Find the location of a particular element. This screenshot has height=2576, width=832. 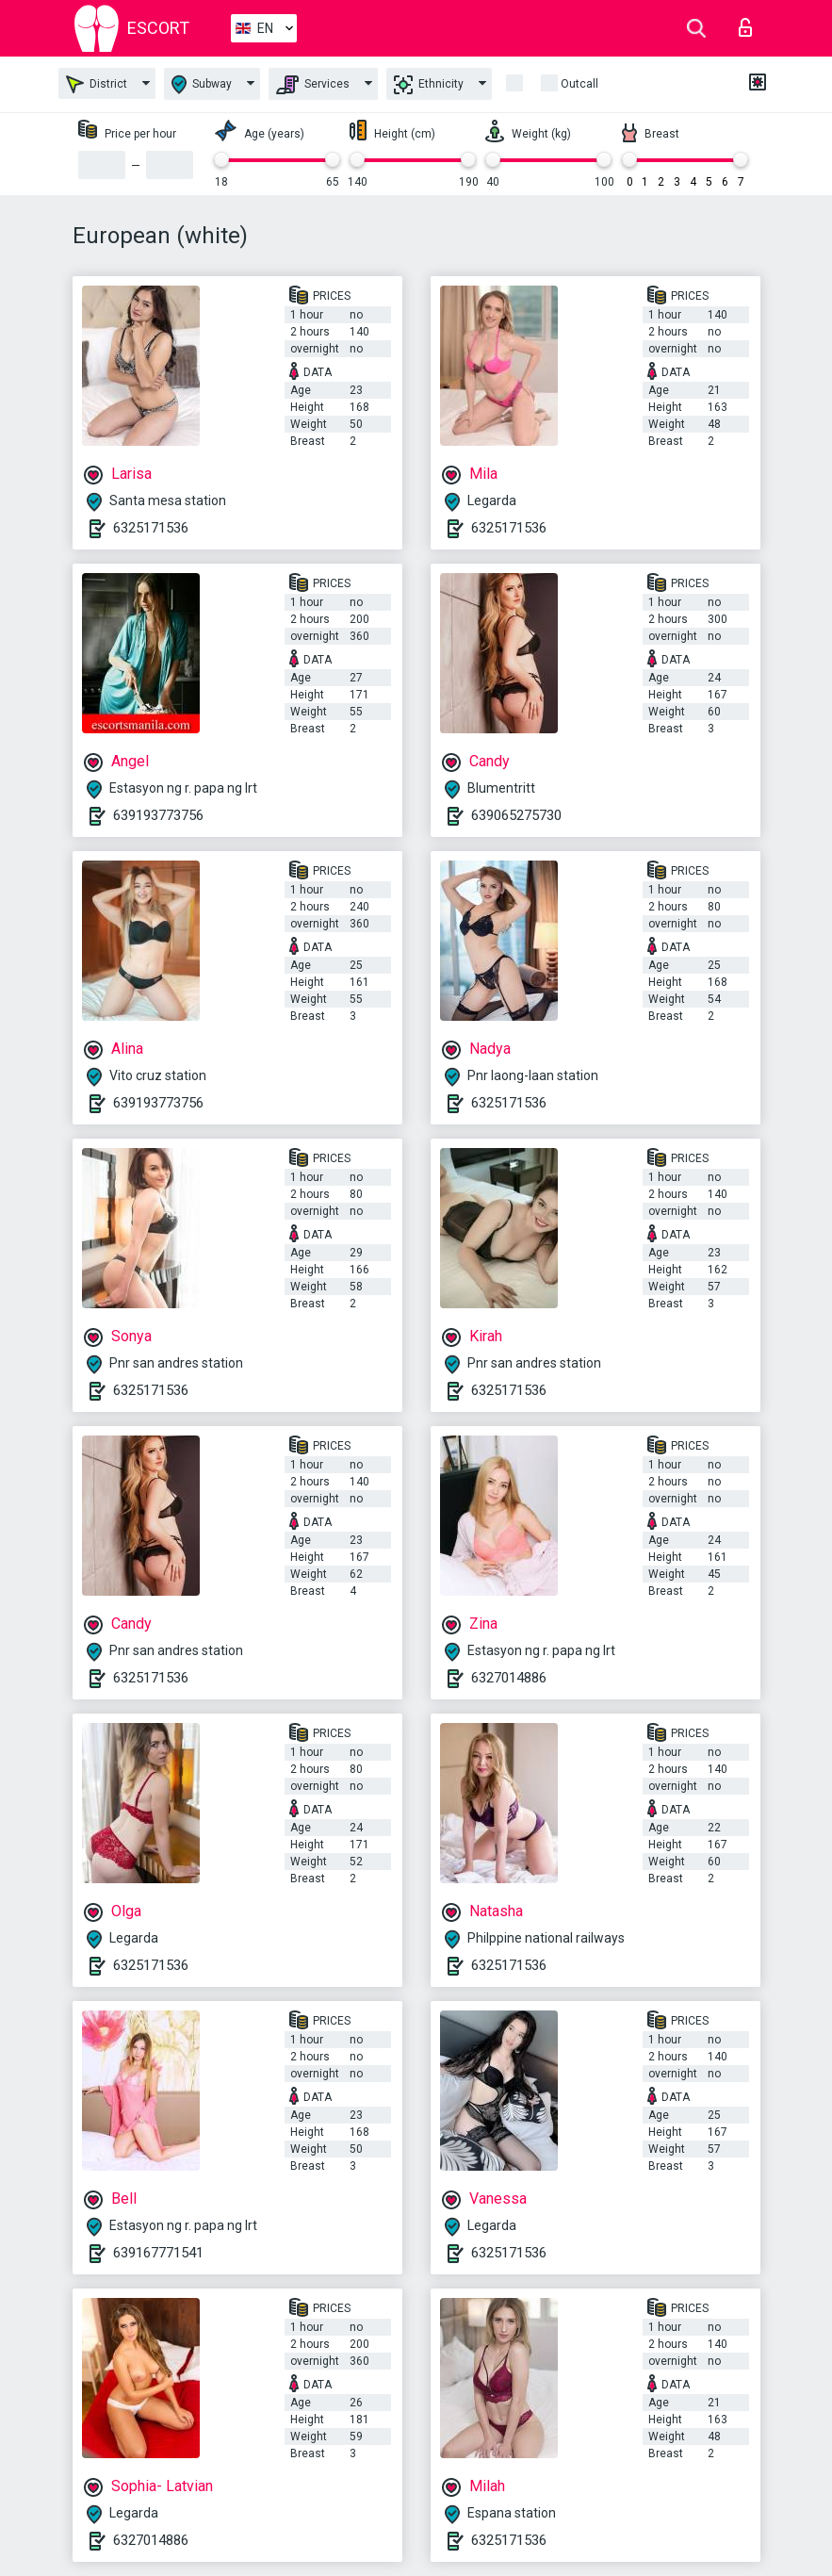

6327014886 is located at coordinates (509, 1677).